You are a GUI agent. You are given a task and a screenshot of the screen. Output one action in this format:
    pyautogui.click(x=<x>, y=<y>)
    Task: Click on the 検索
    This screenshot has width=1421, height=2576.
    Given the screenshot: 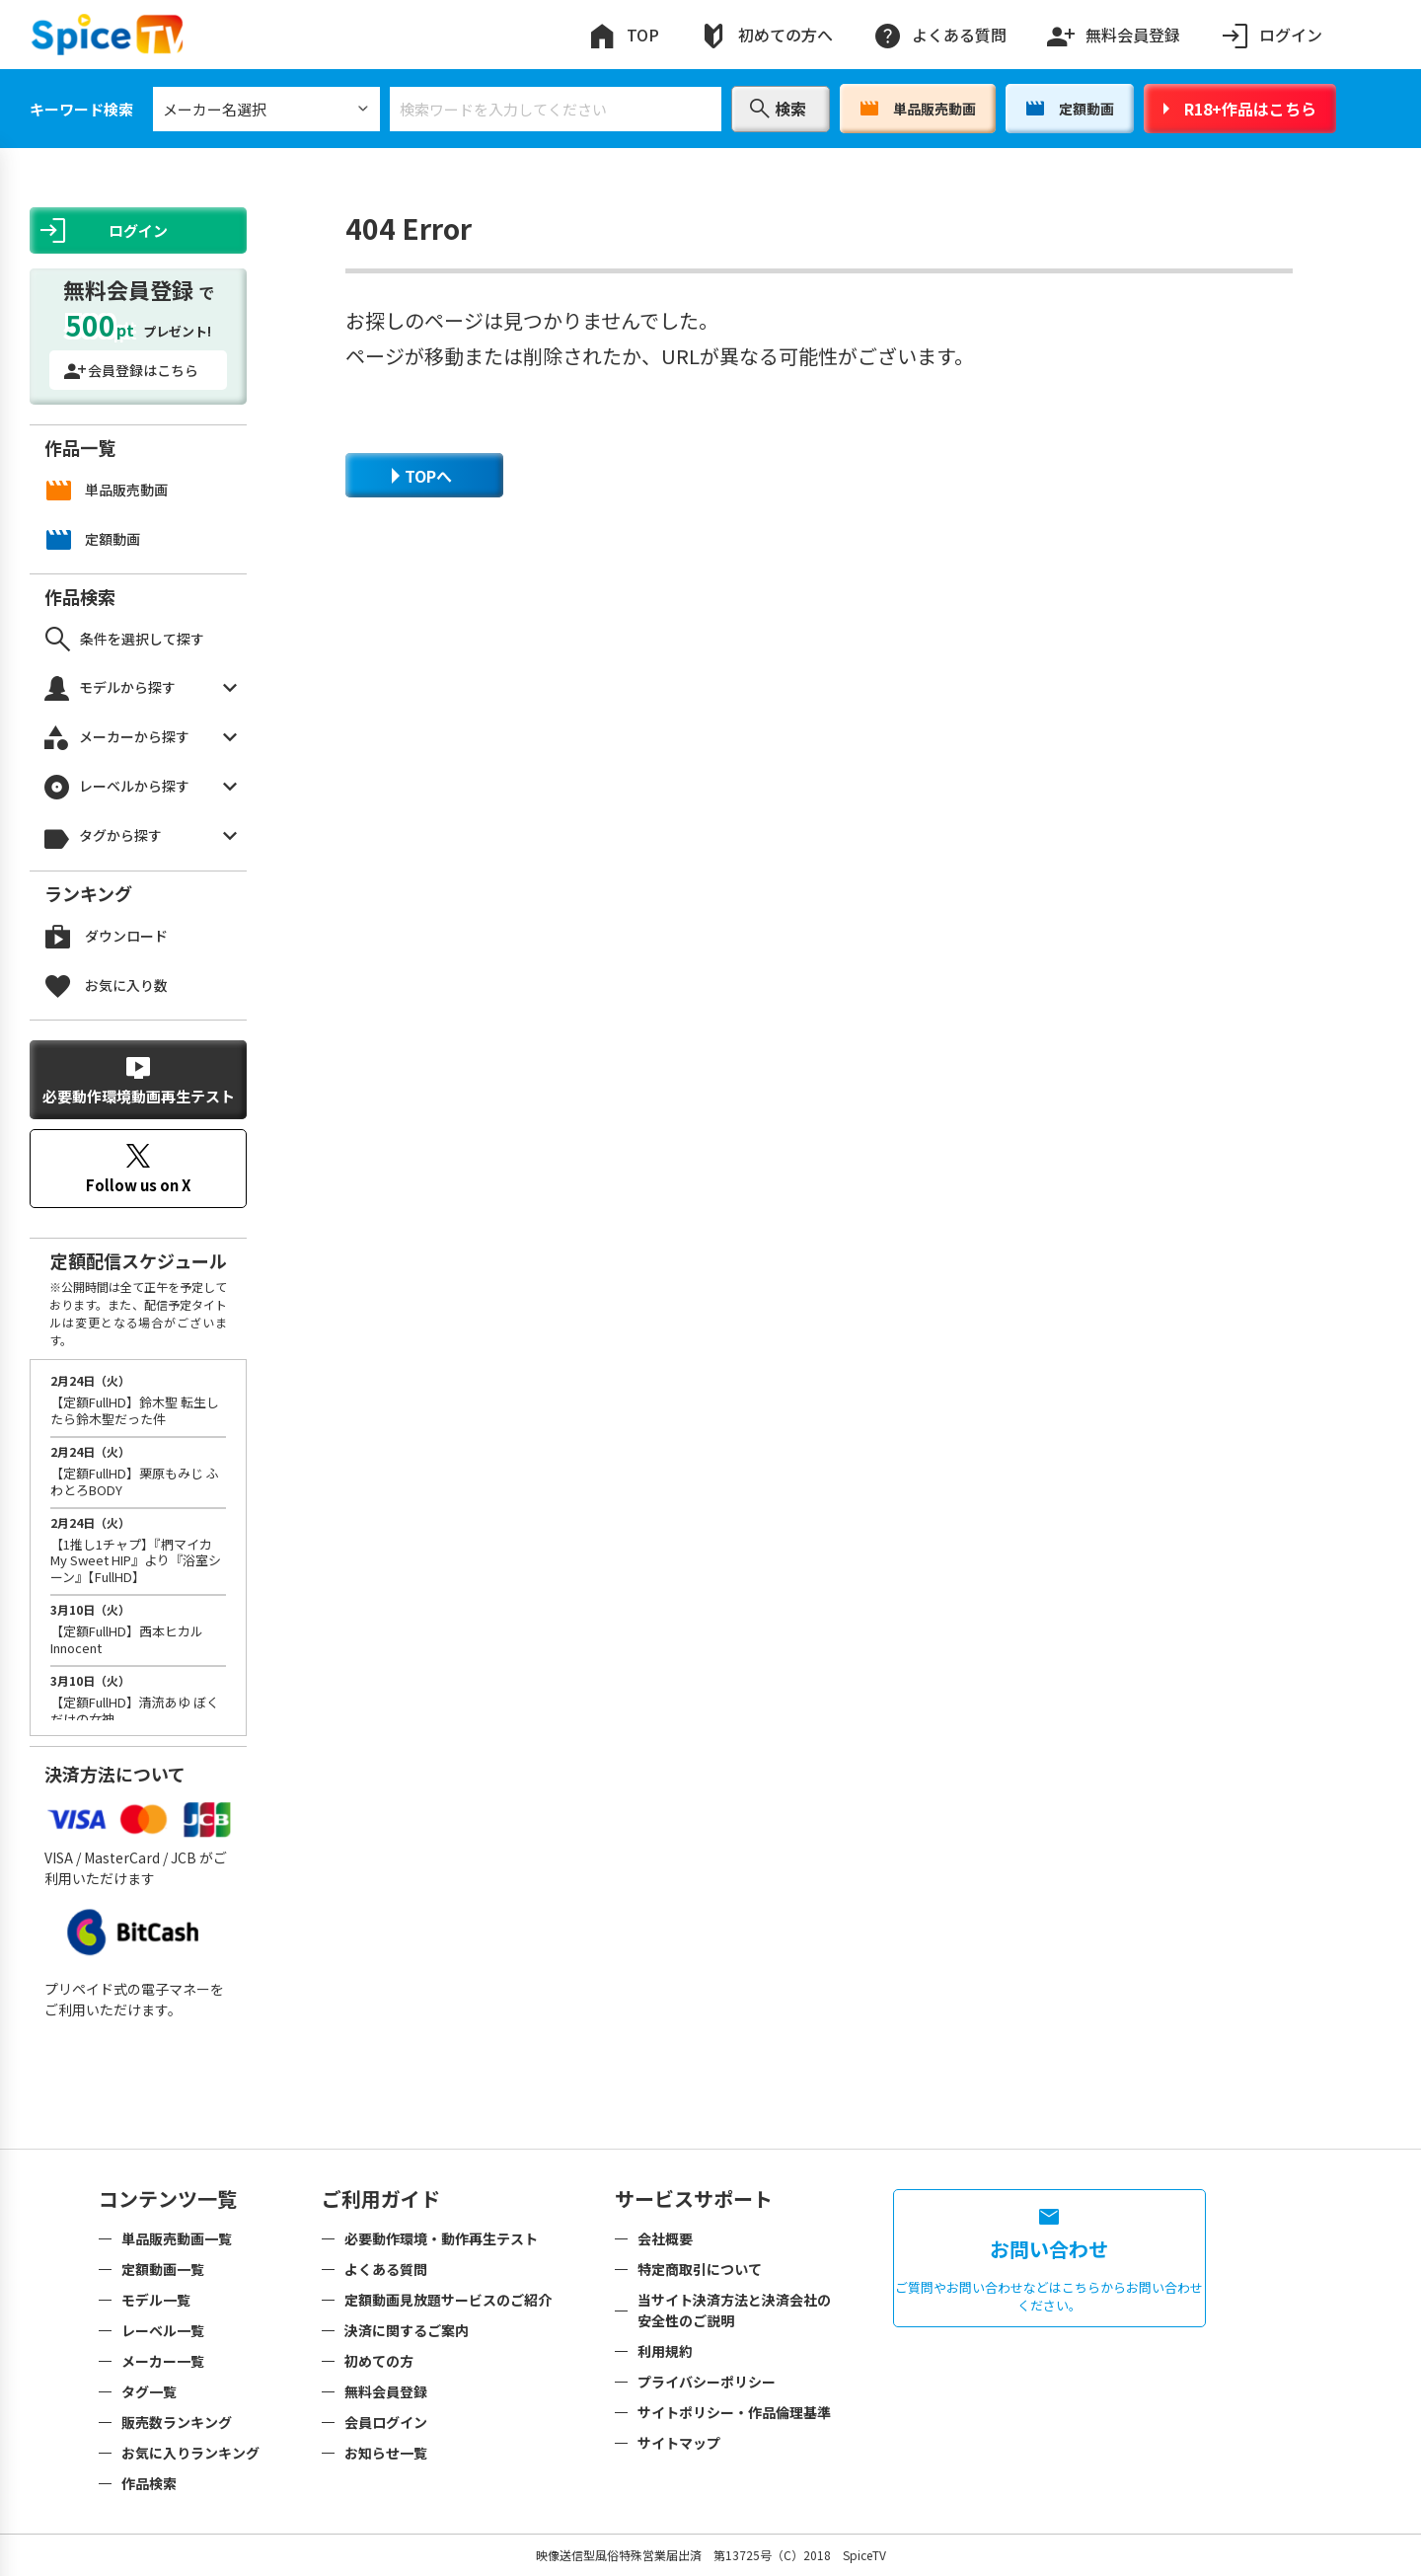 What is the action you would take?
    pyautogui.click(x=778, y=108)
    